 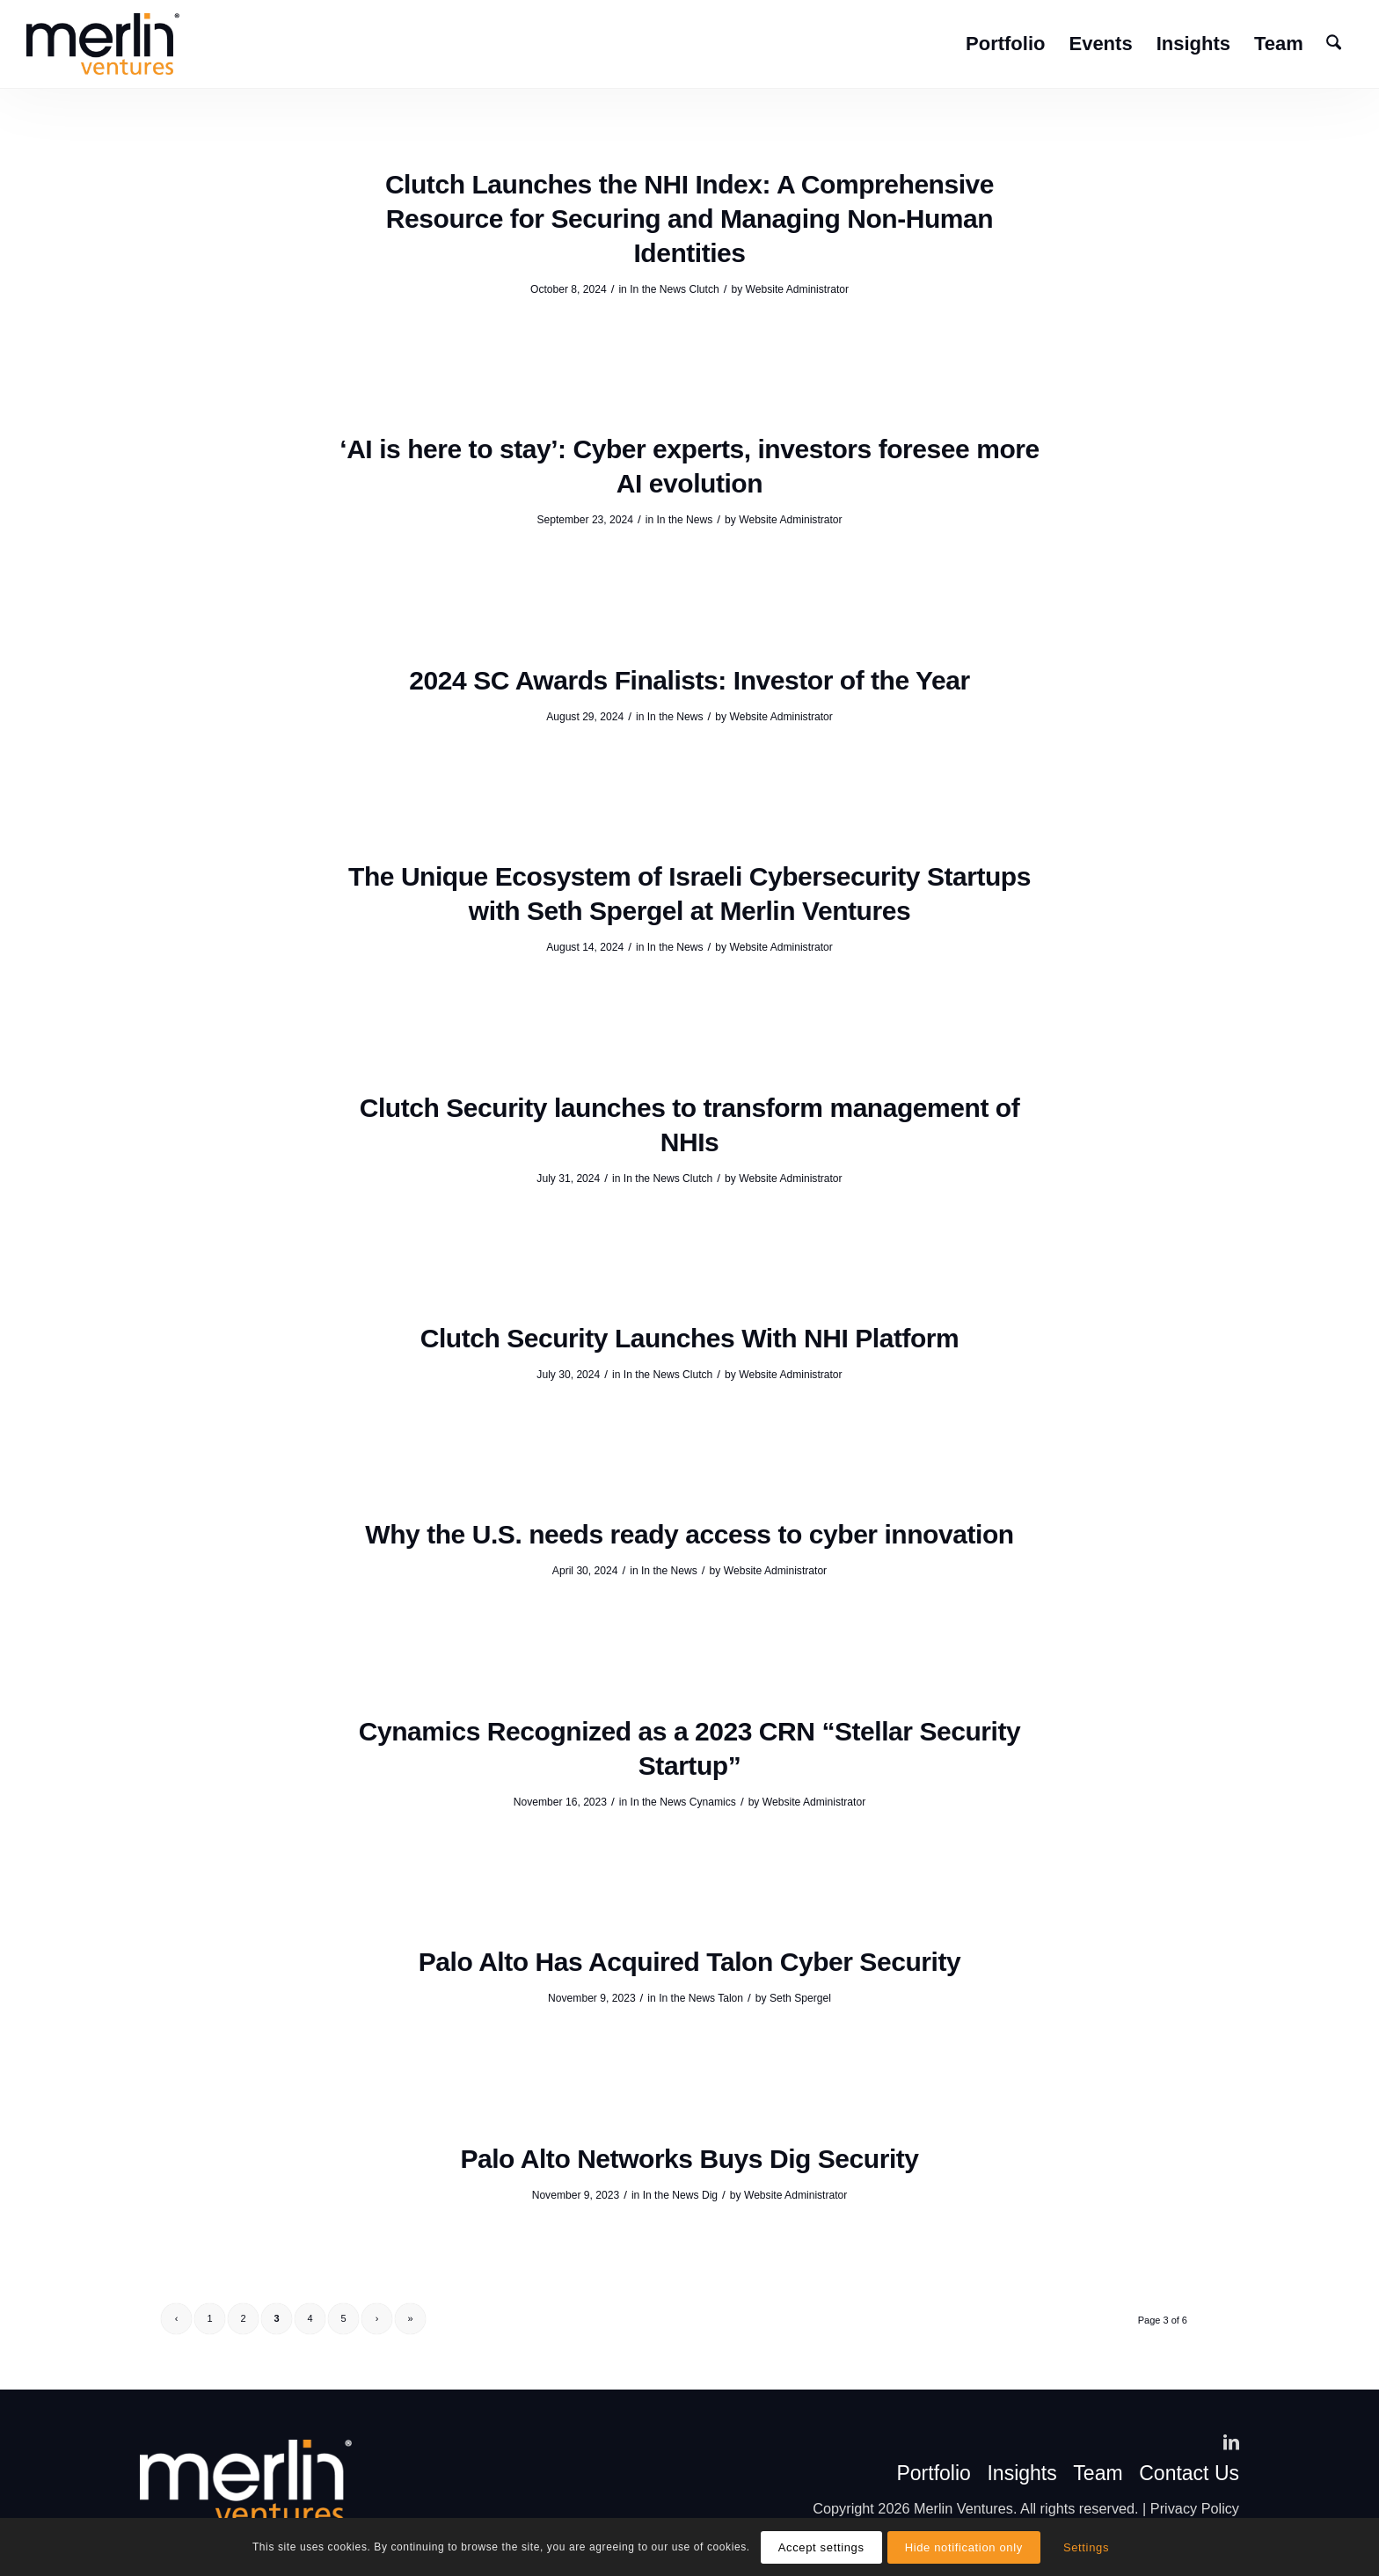 What do you see at coordinates (1334, 44) in the screenshot?
I see `[Search]` at bounding box center [1334, 44].